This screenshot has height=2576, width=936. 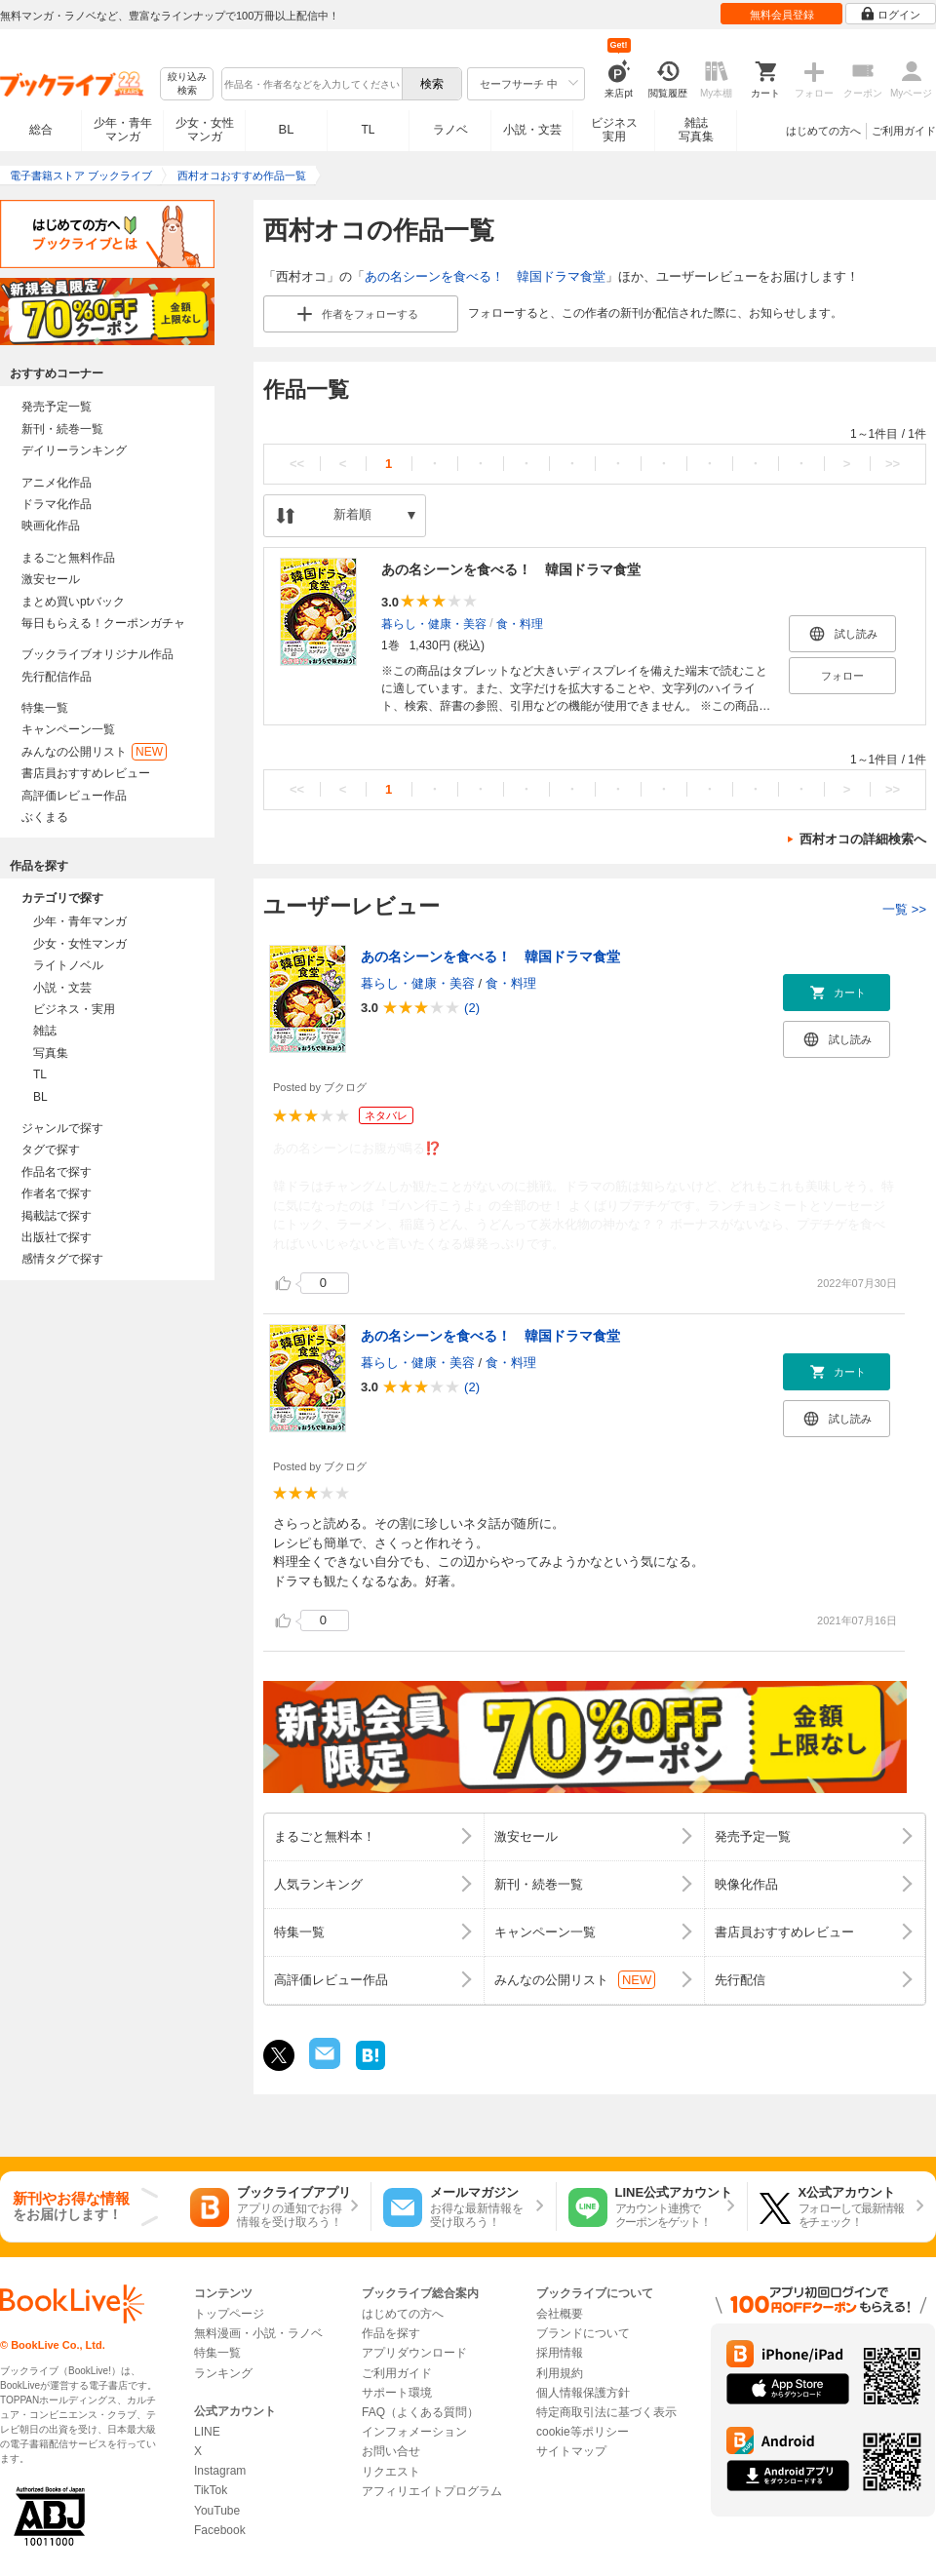 I want to click on まとめ買いptバック, so click(x=73, y=601).